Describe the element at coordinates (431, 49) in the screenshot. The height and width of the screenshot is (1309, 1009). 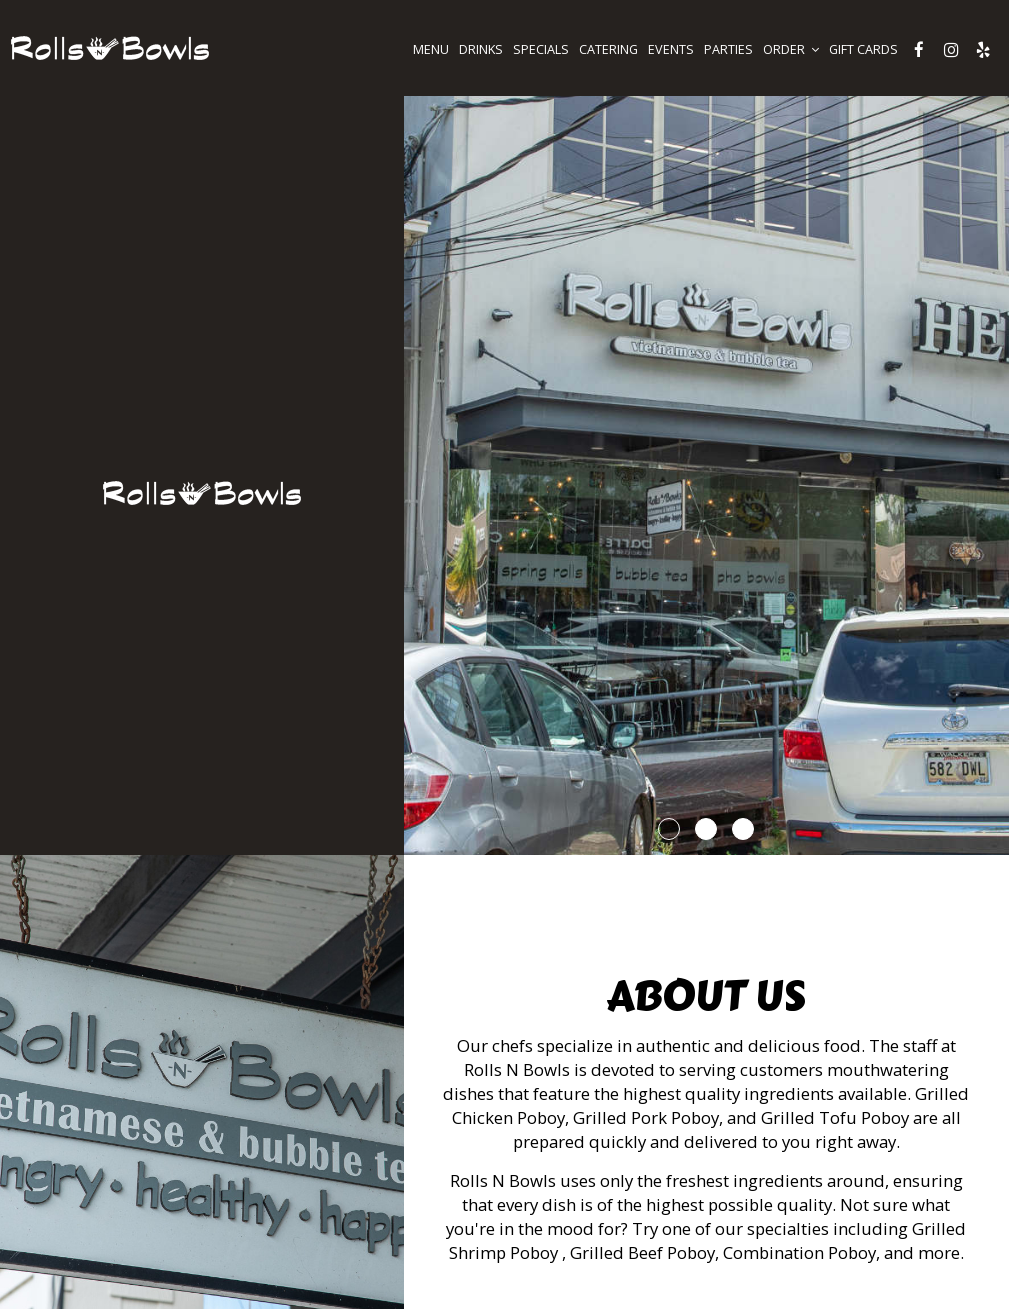
I see `MENU` at that location.